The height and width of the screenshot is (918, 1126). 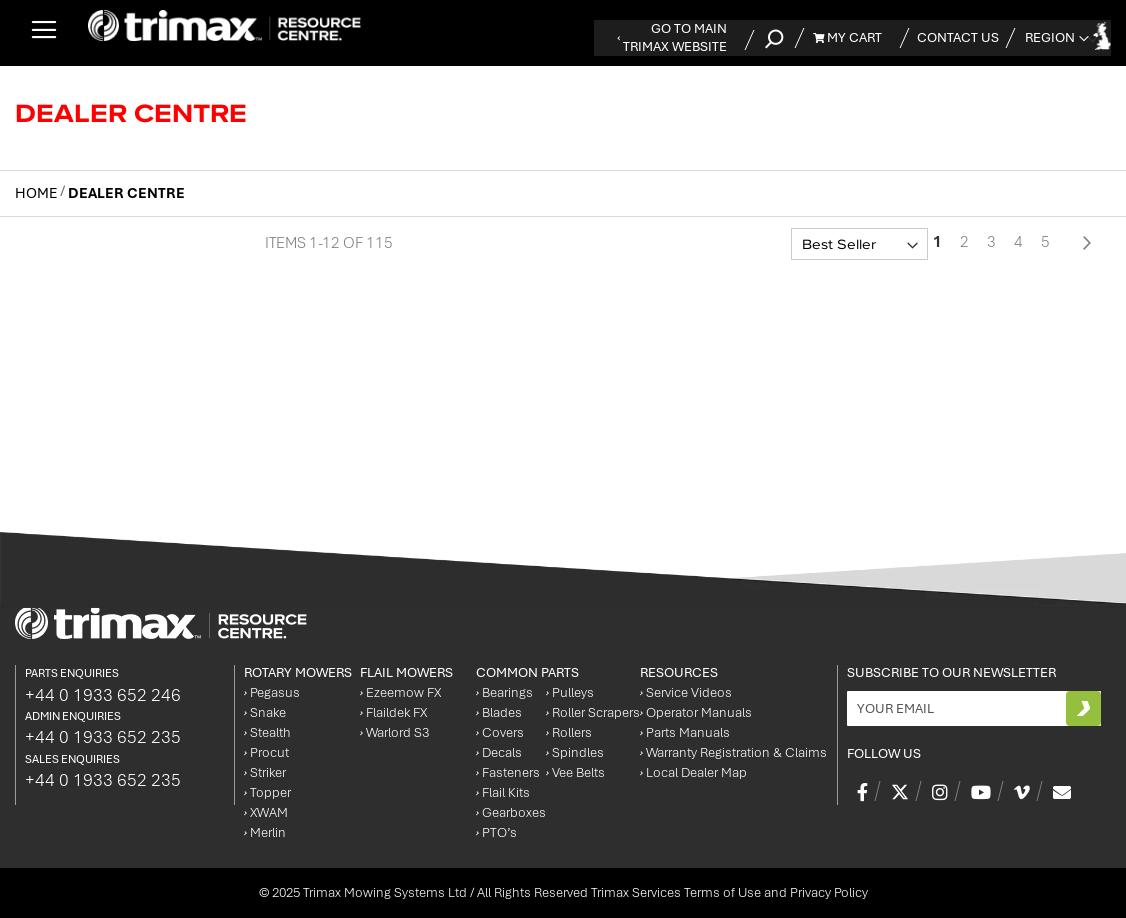 What do you see at coordinates (511, 812) in the screenshot?
I see `Gearboxes` at bounding box center [511, 812].